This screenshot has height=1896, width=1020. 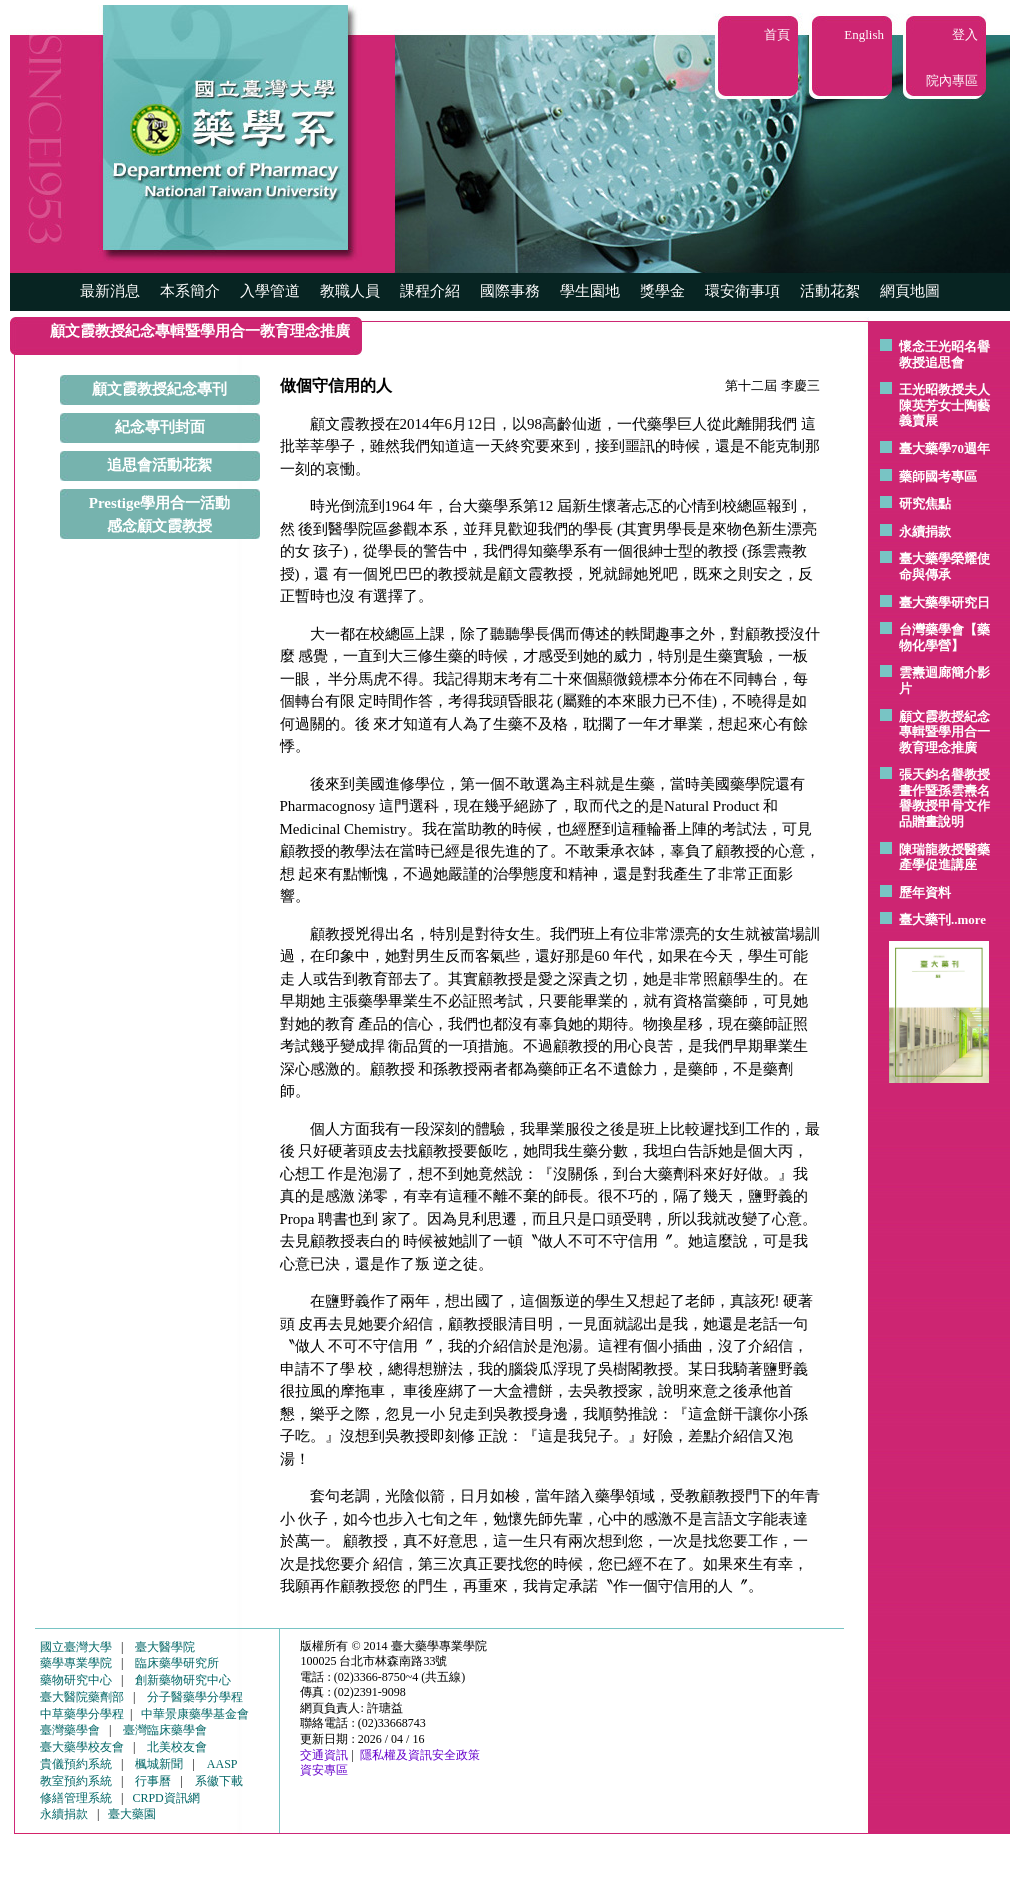 I want to click on ..more, so click(x=968, y=919).